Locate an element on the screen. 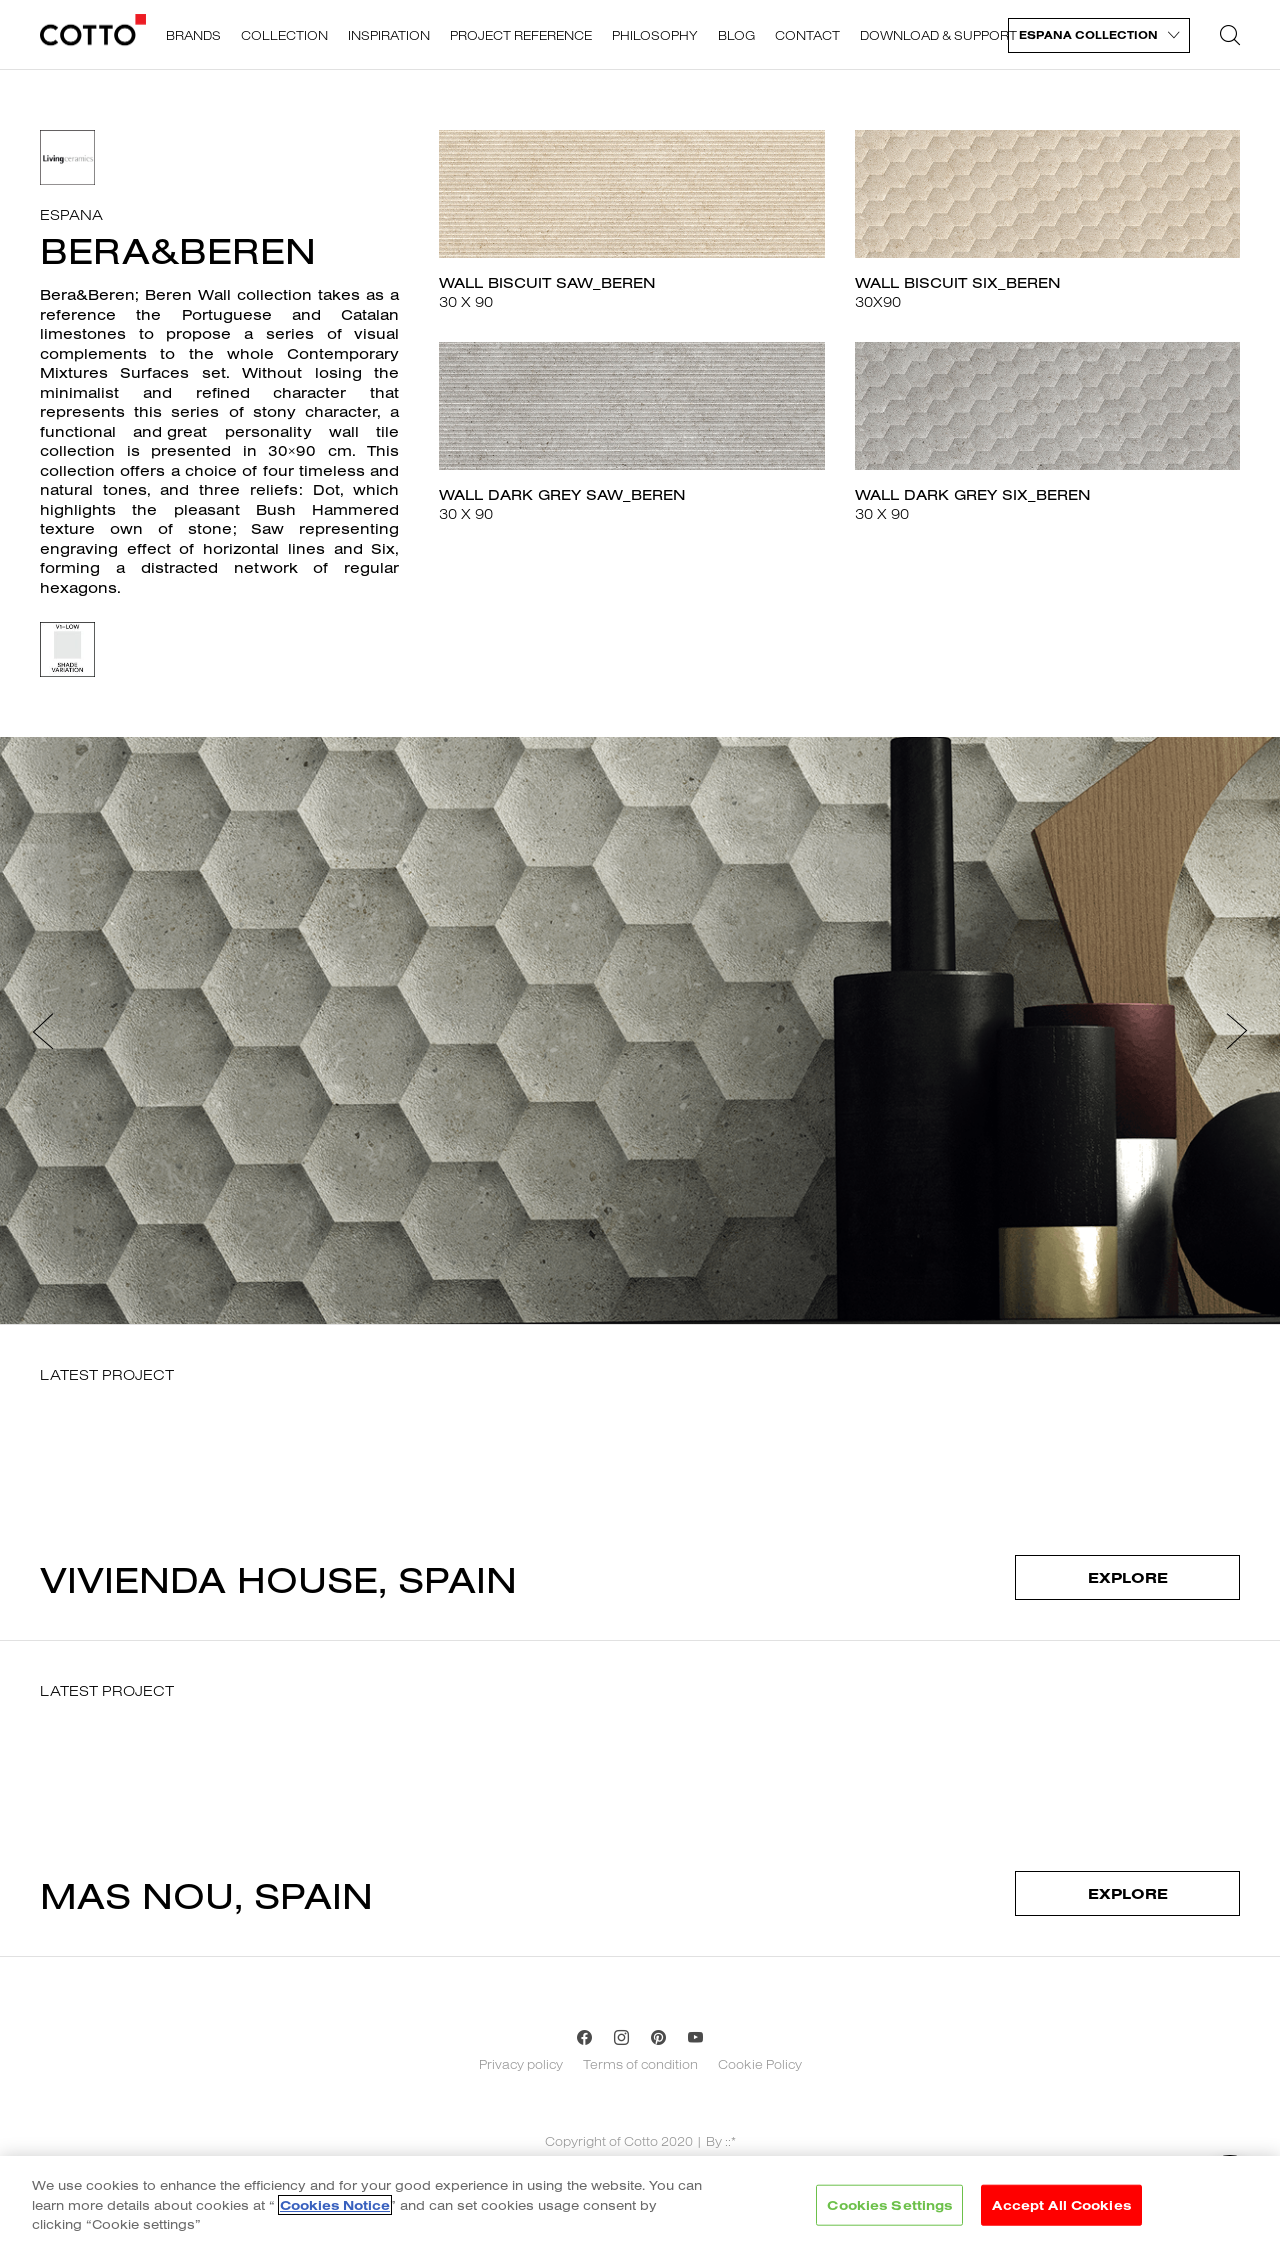  Cookie Policy is located at coordinates (760, 2064).